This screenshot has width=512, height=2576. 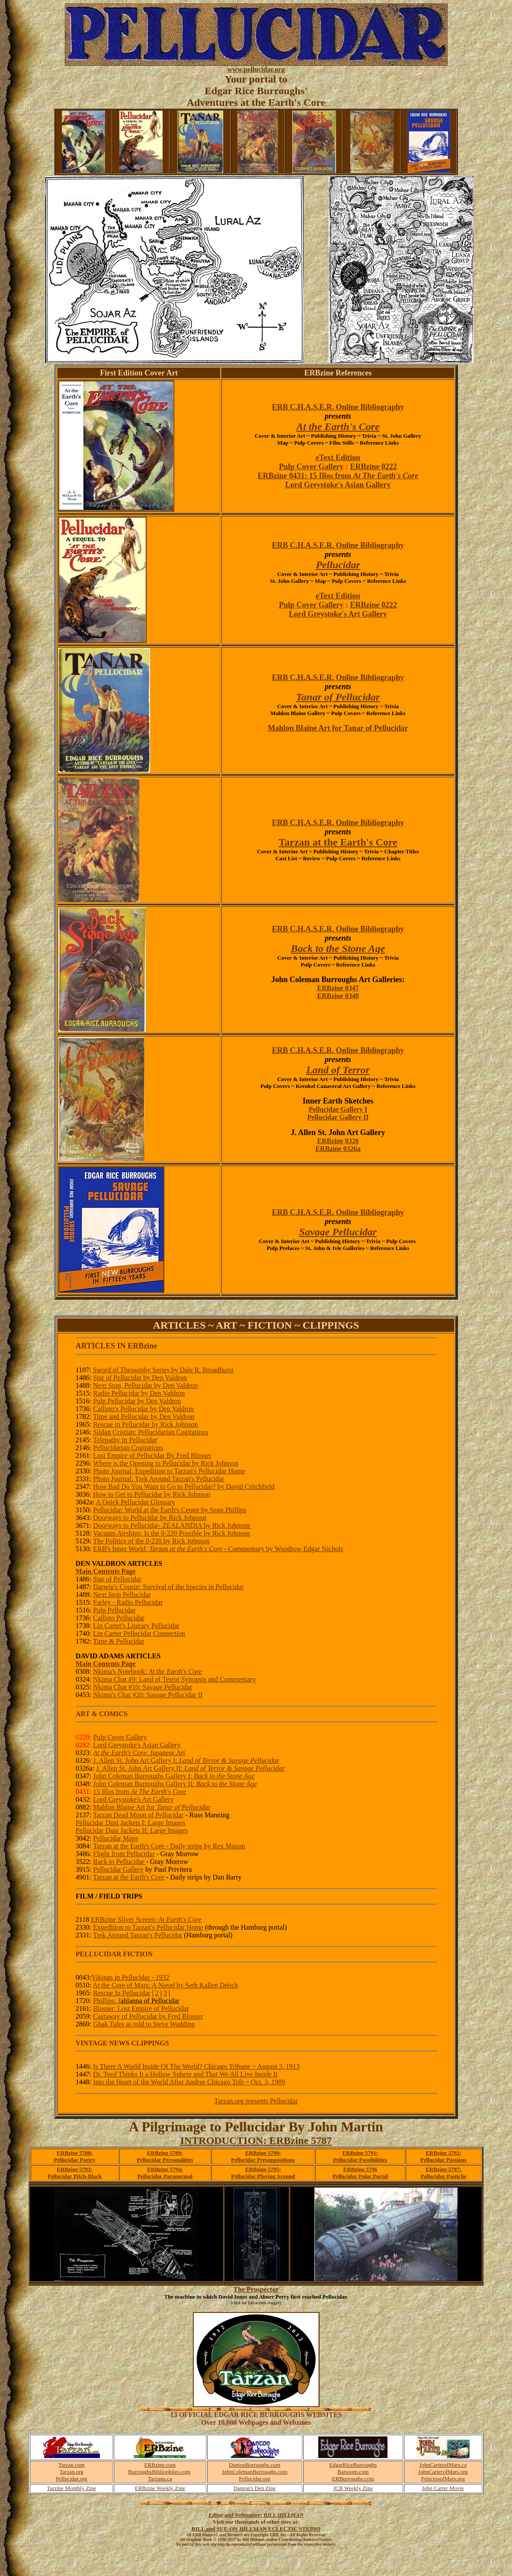 What do you see at coordinates (337, 995) in the screenshot?
I see `ERBzine 0348` at bounding box center [337, 995].